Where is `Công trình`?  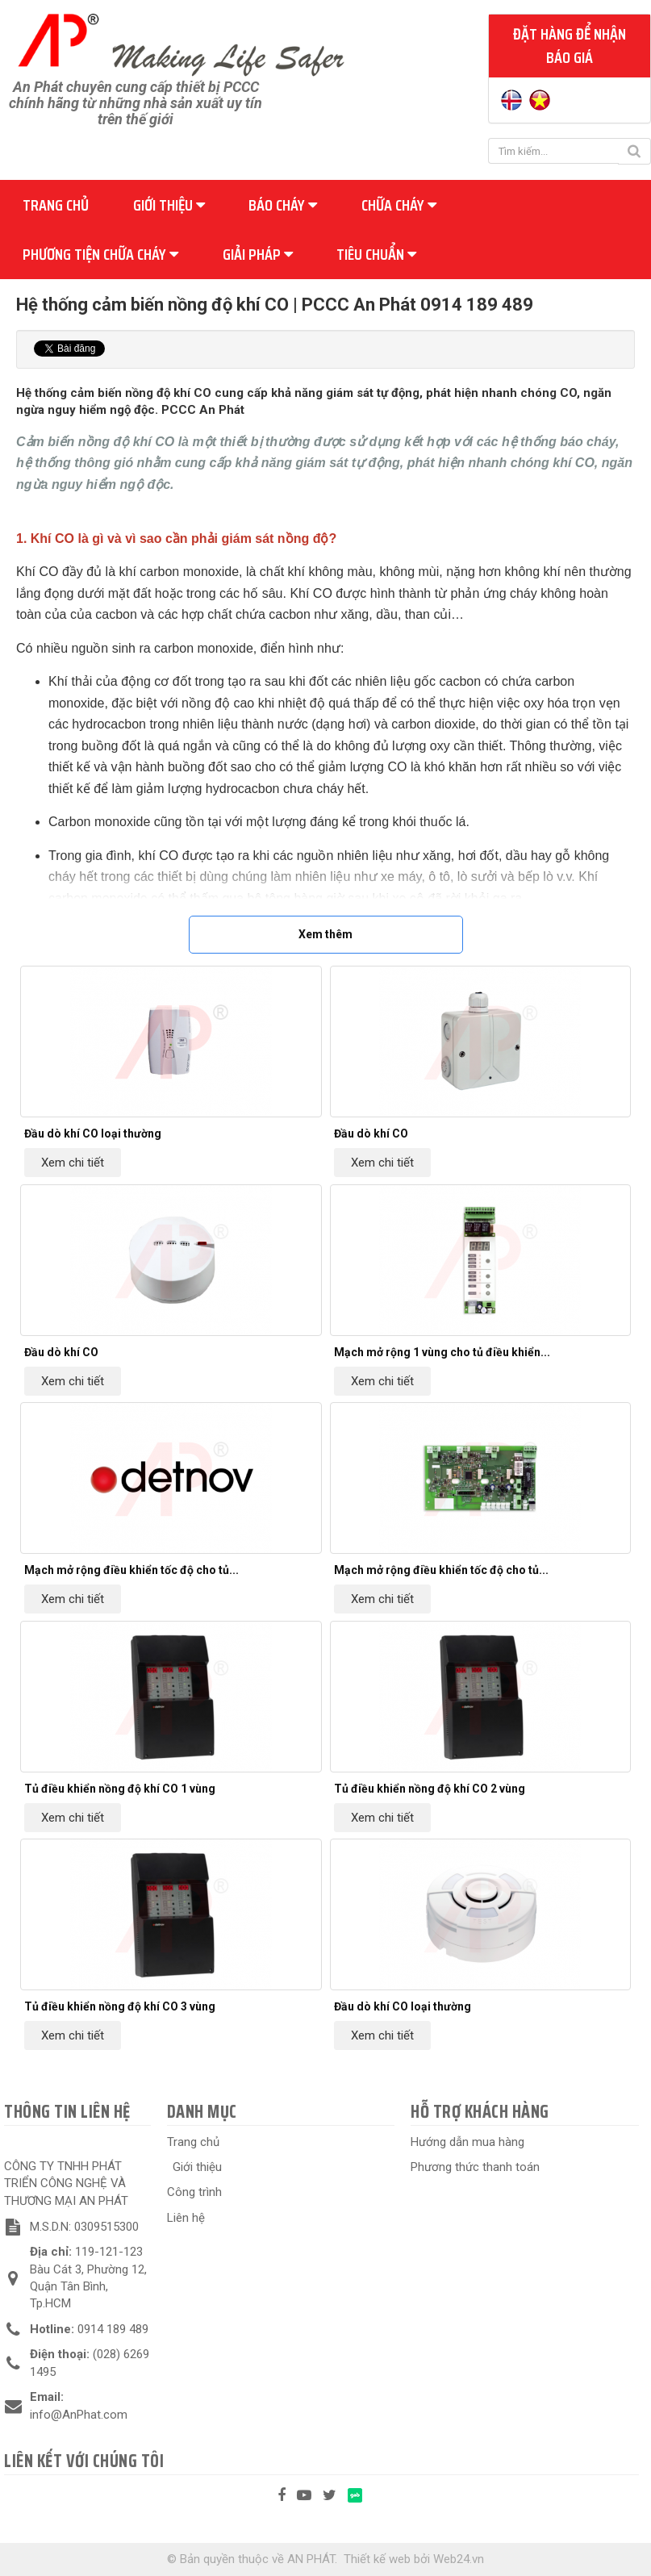 Công trình is located at coordinates (194, 2192).